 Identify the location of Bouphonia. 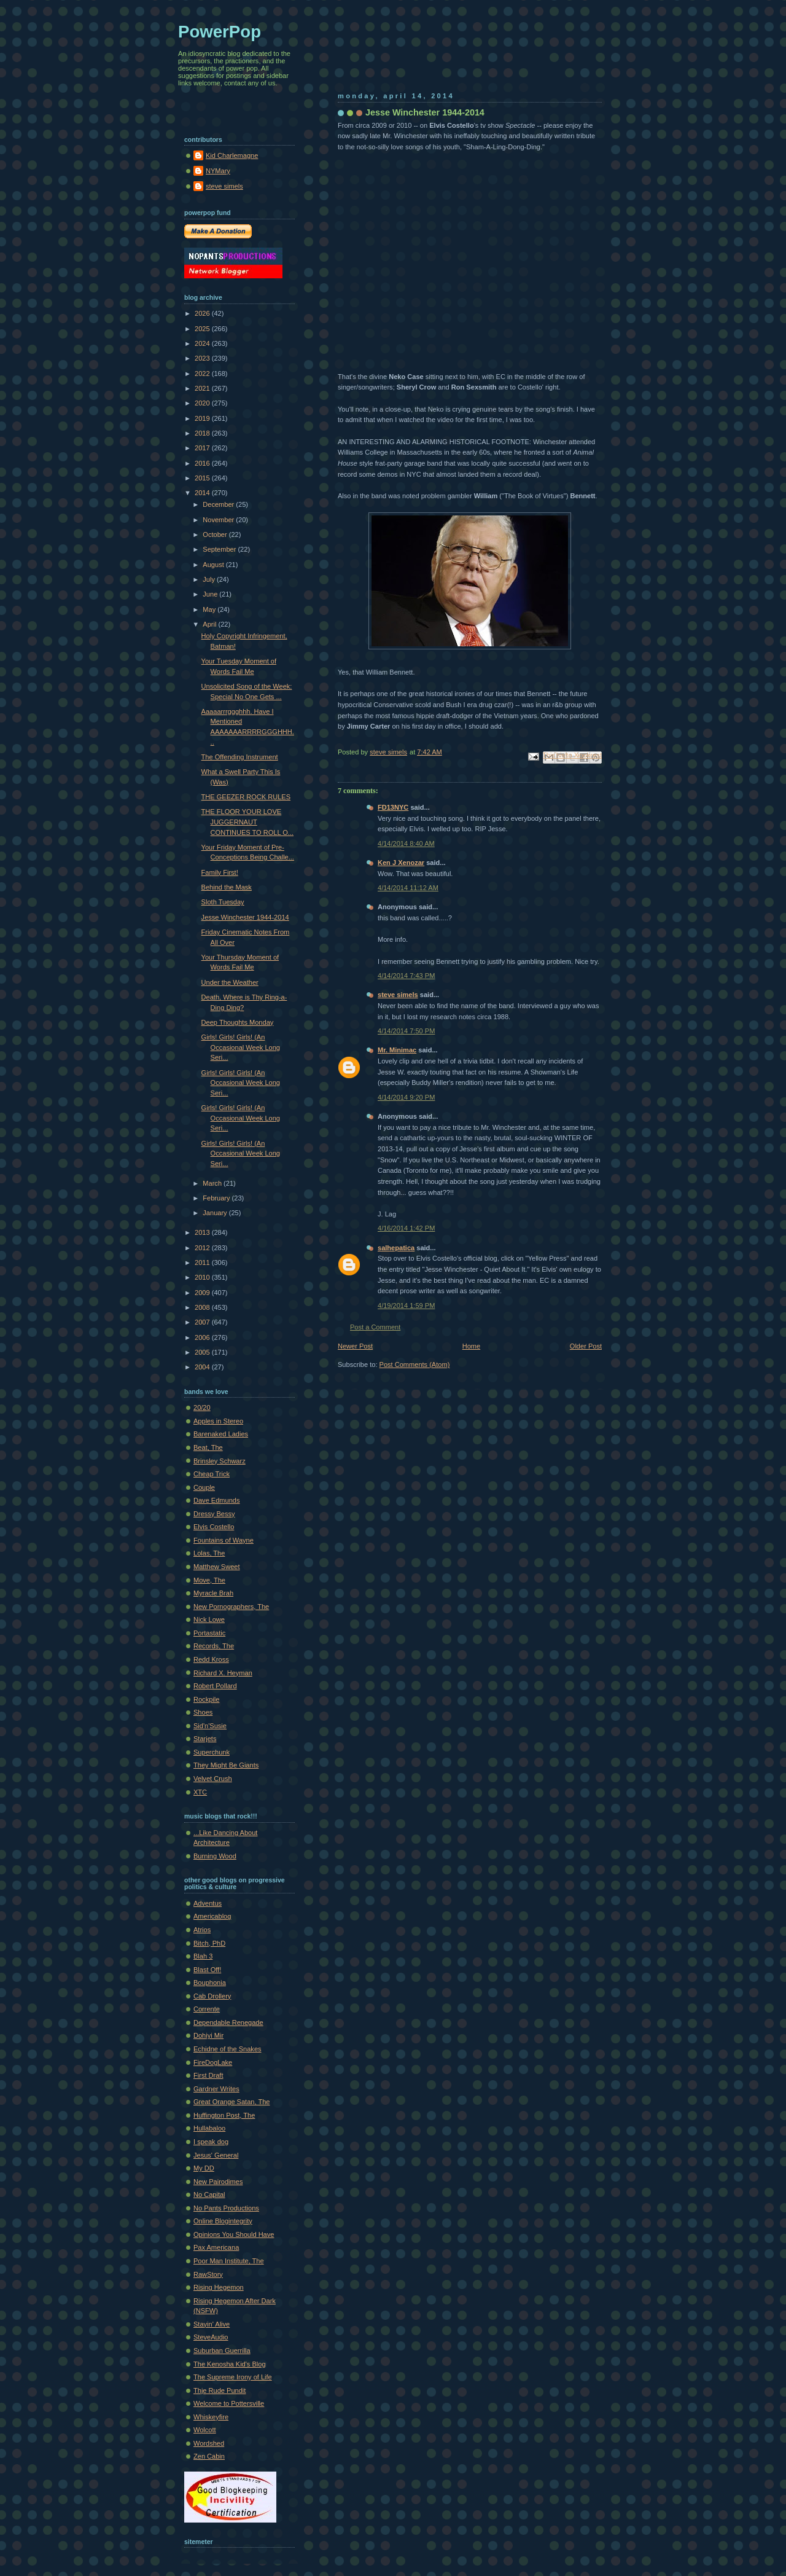
(209, 1982).